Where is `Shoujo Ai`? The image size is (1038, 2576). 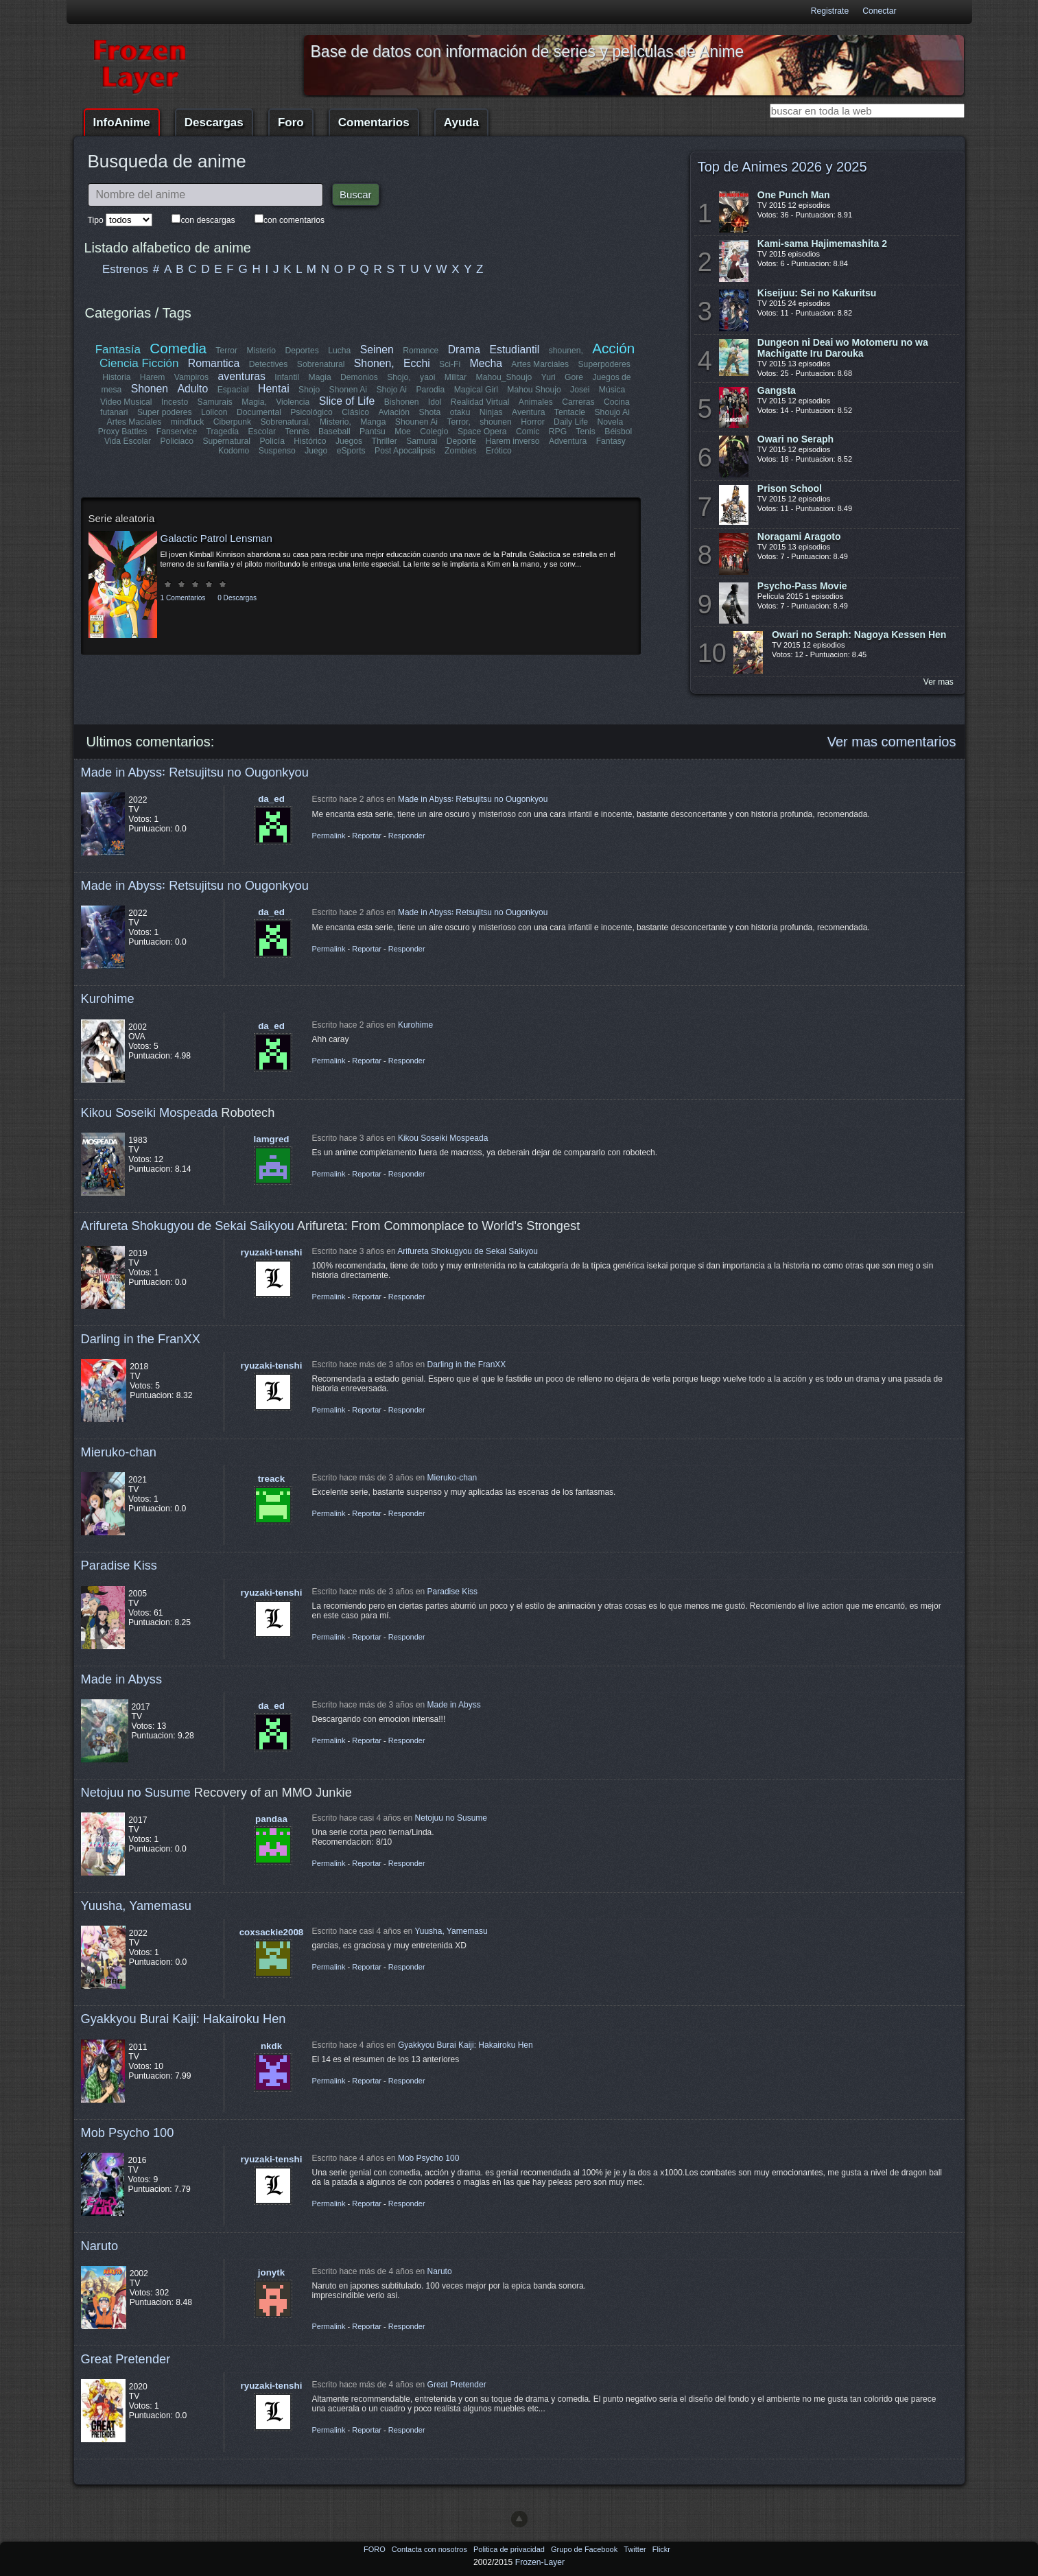
Shoujo Ai is located at coordinates (611, 412).